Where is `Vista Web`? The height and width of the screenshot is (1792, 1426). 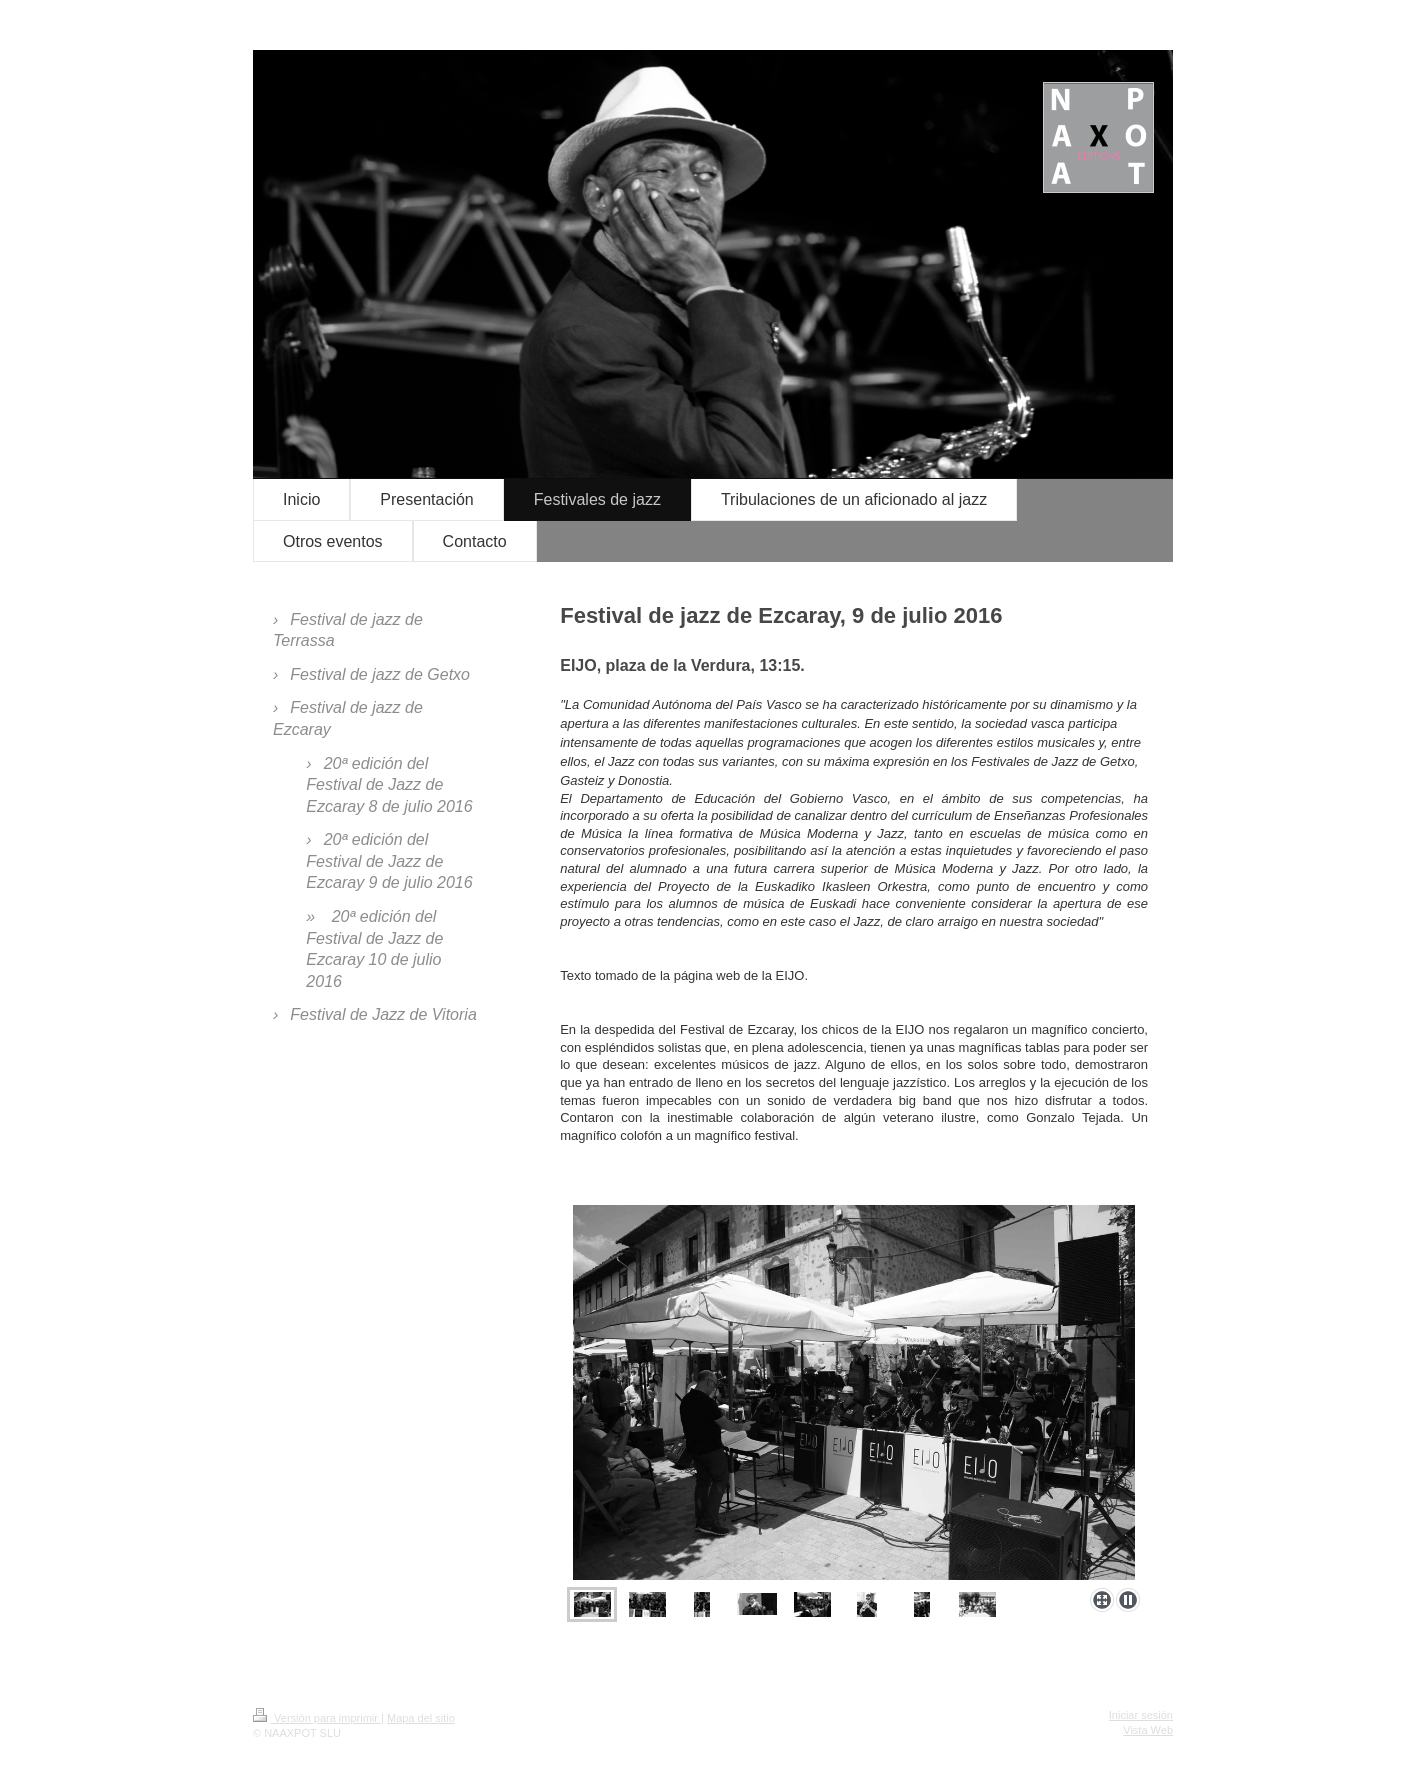 Vista Web is located at coordinates (1148, 1730).